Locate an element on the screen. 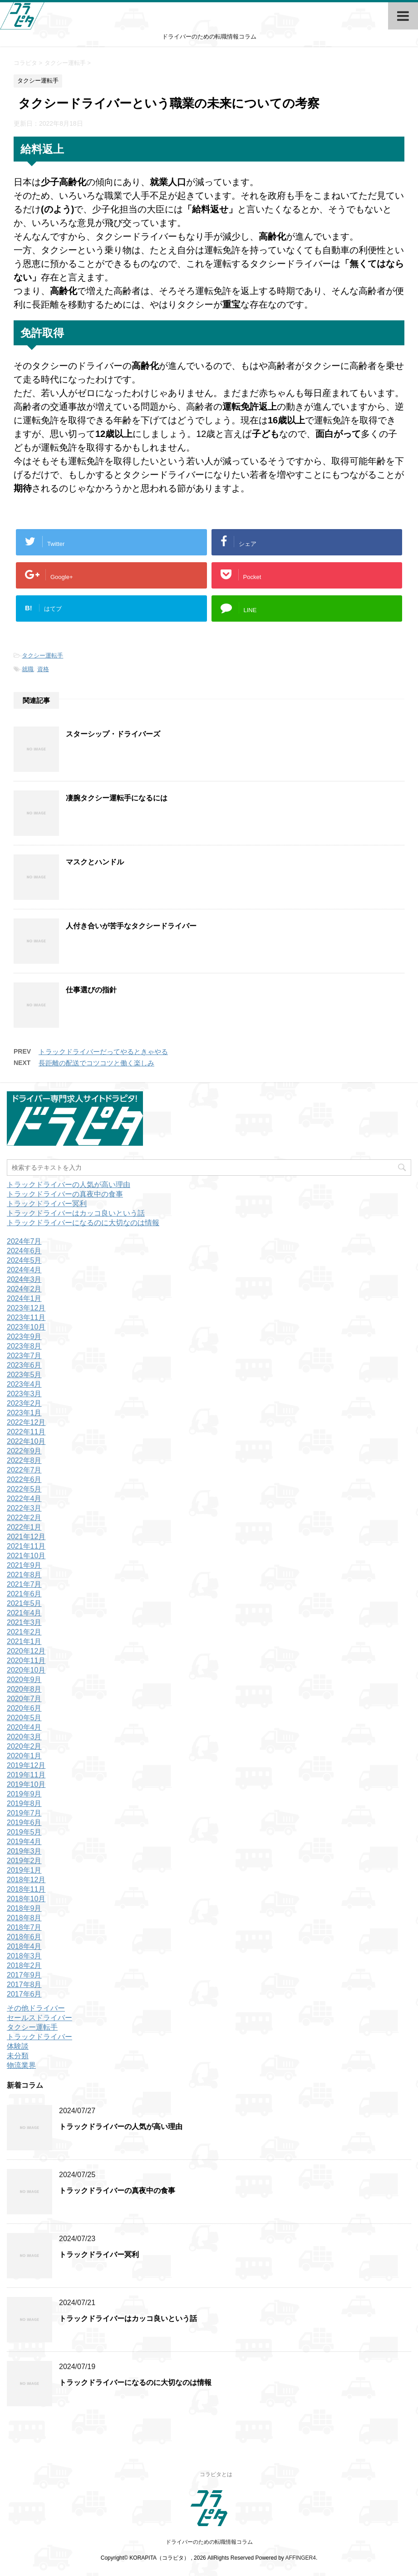 Image resolution: width=418 pixels, height=2576 pixels. 2023年12月 is located at coordinates (26, 1308).